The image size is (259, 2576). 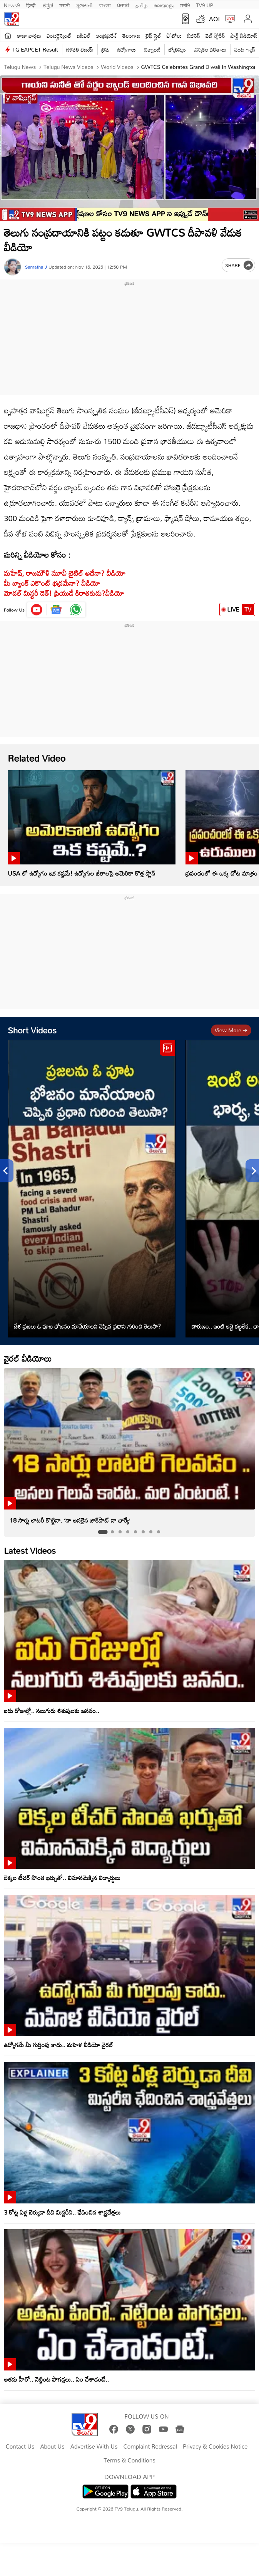 I want to click on தமிழ், so click(x=141, y=4).